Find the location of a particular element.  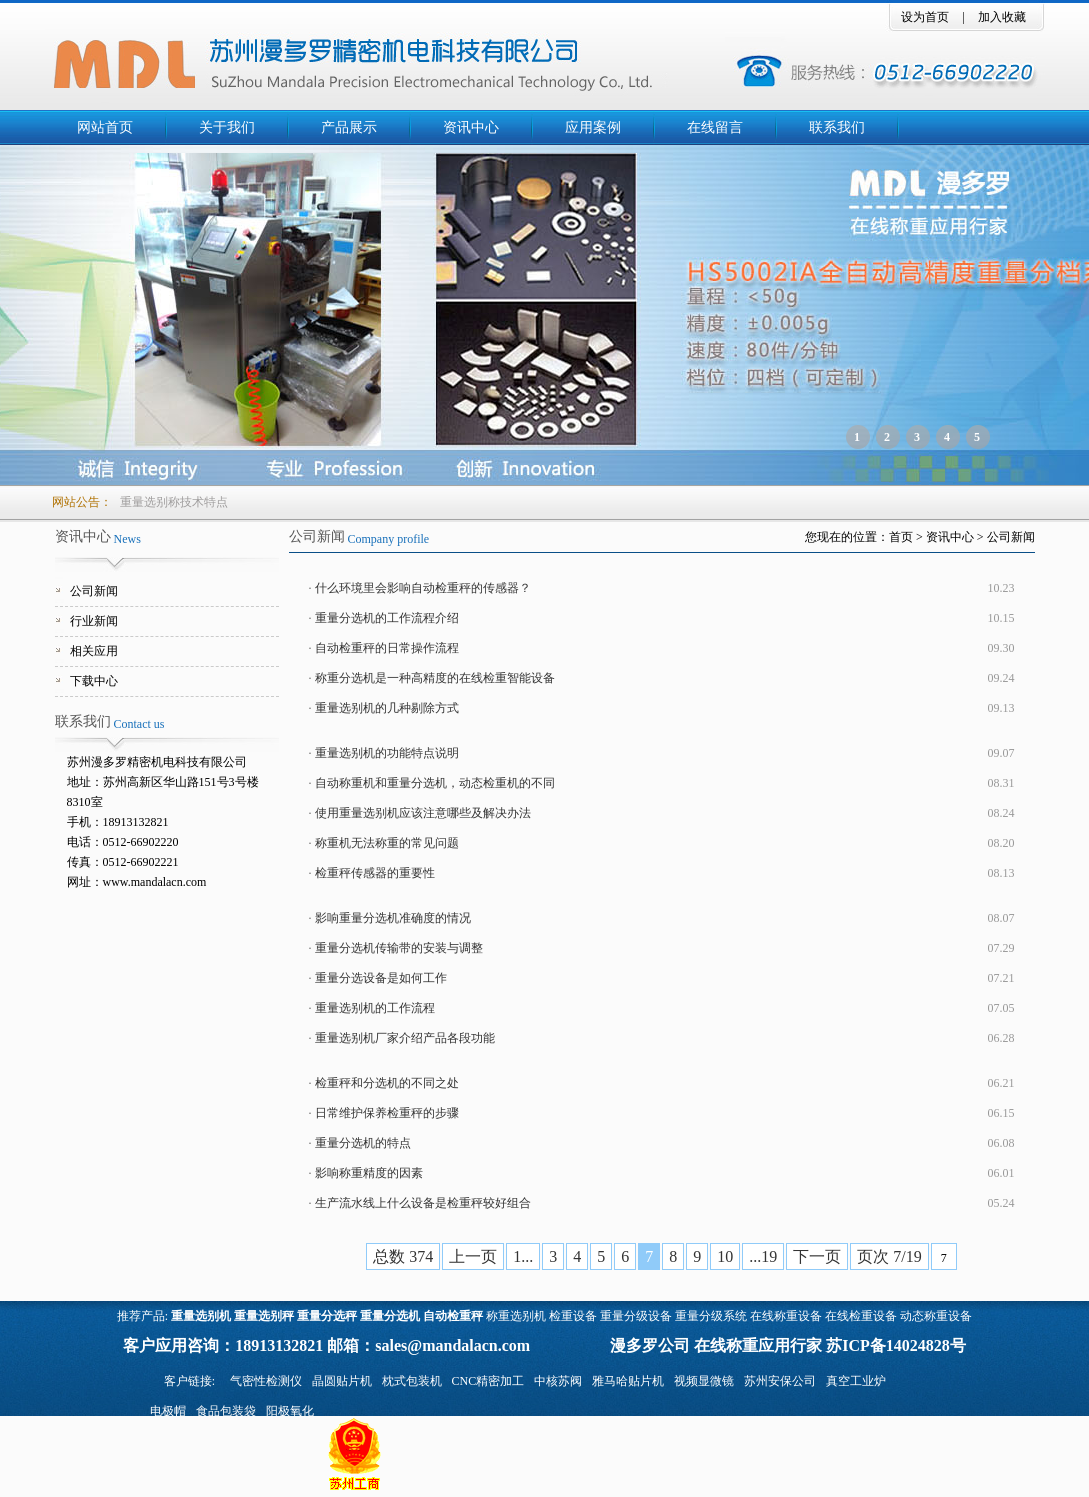

设为首页 is located at coordinates (925, 17).